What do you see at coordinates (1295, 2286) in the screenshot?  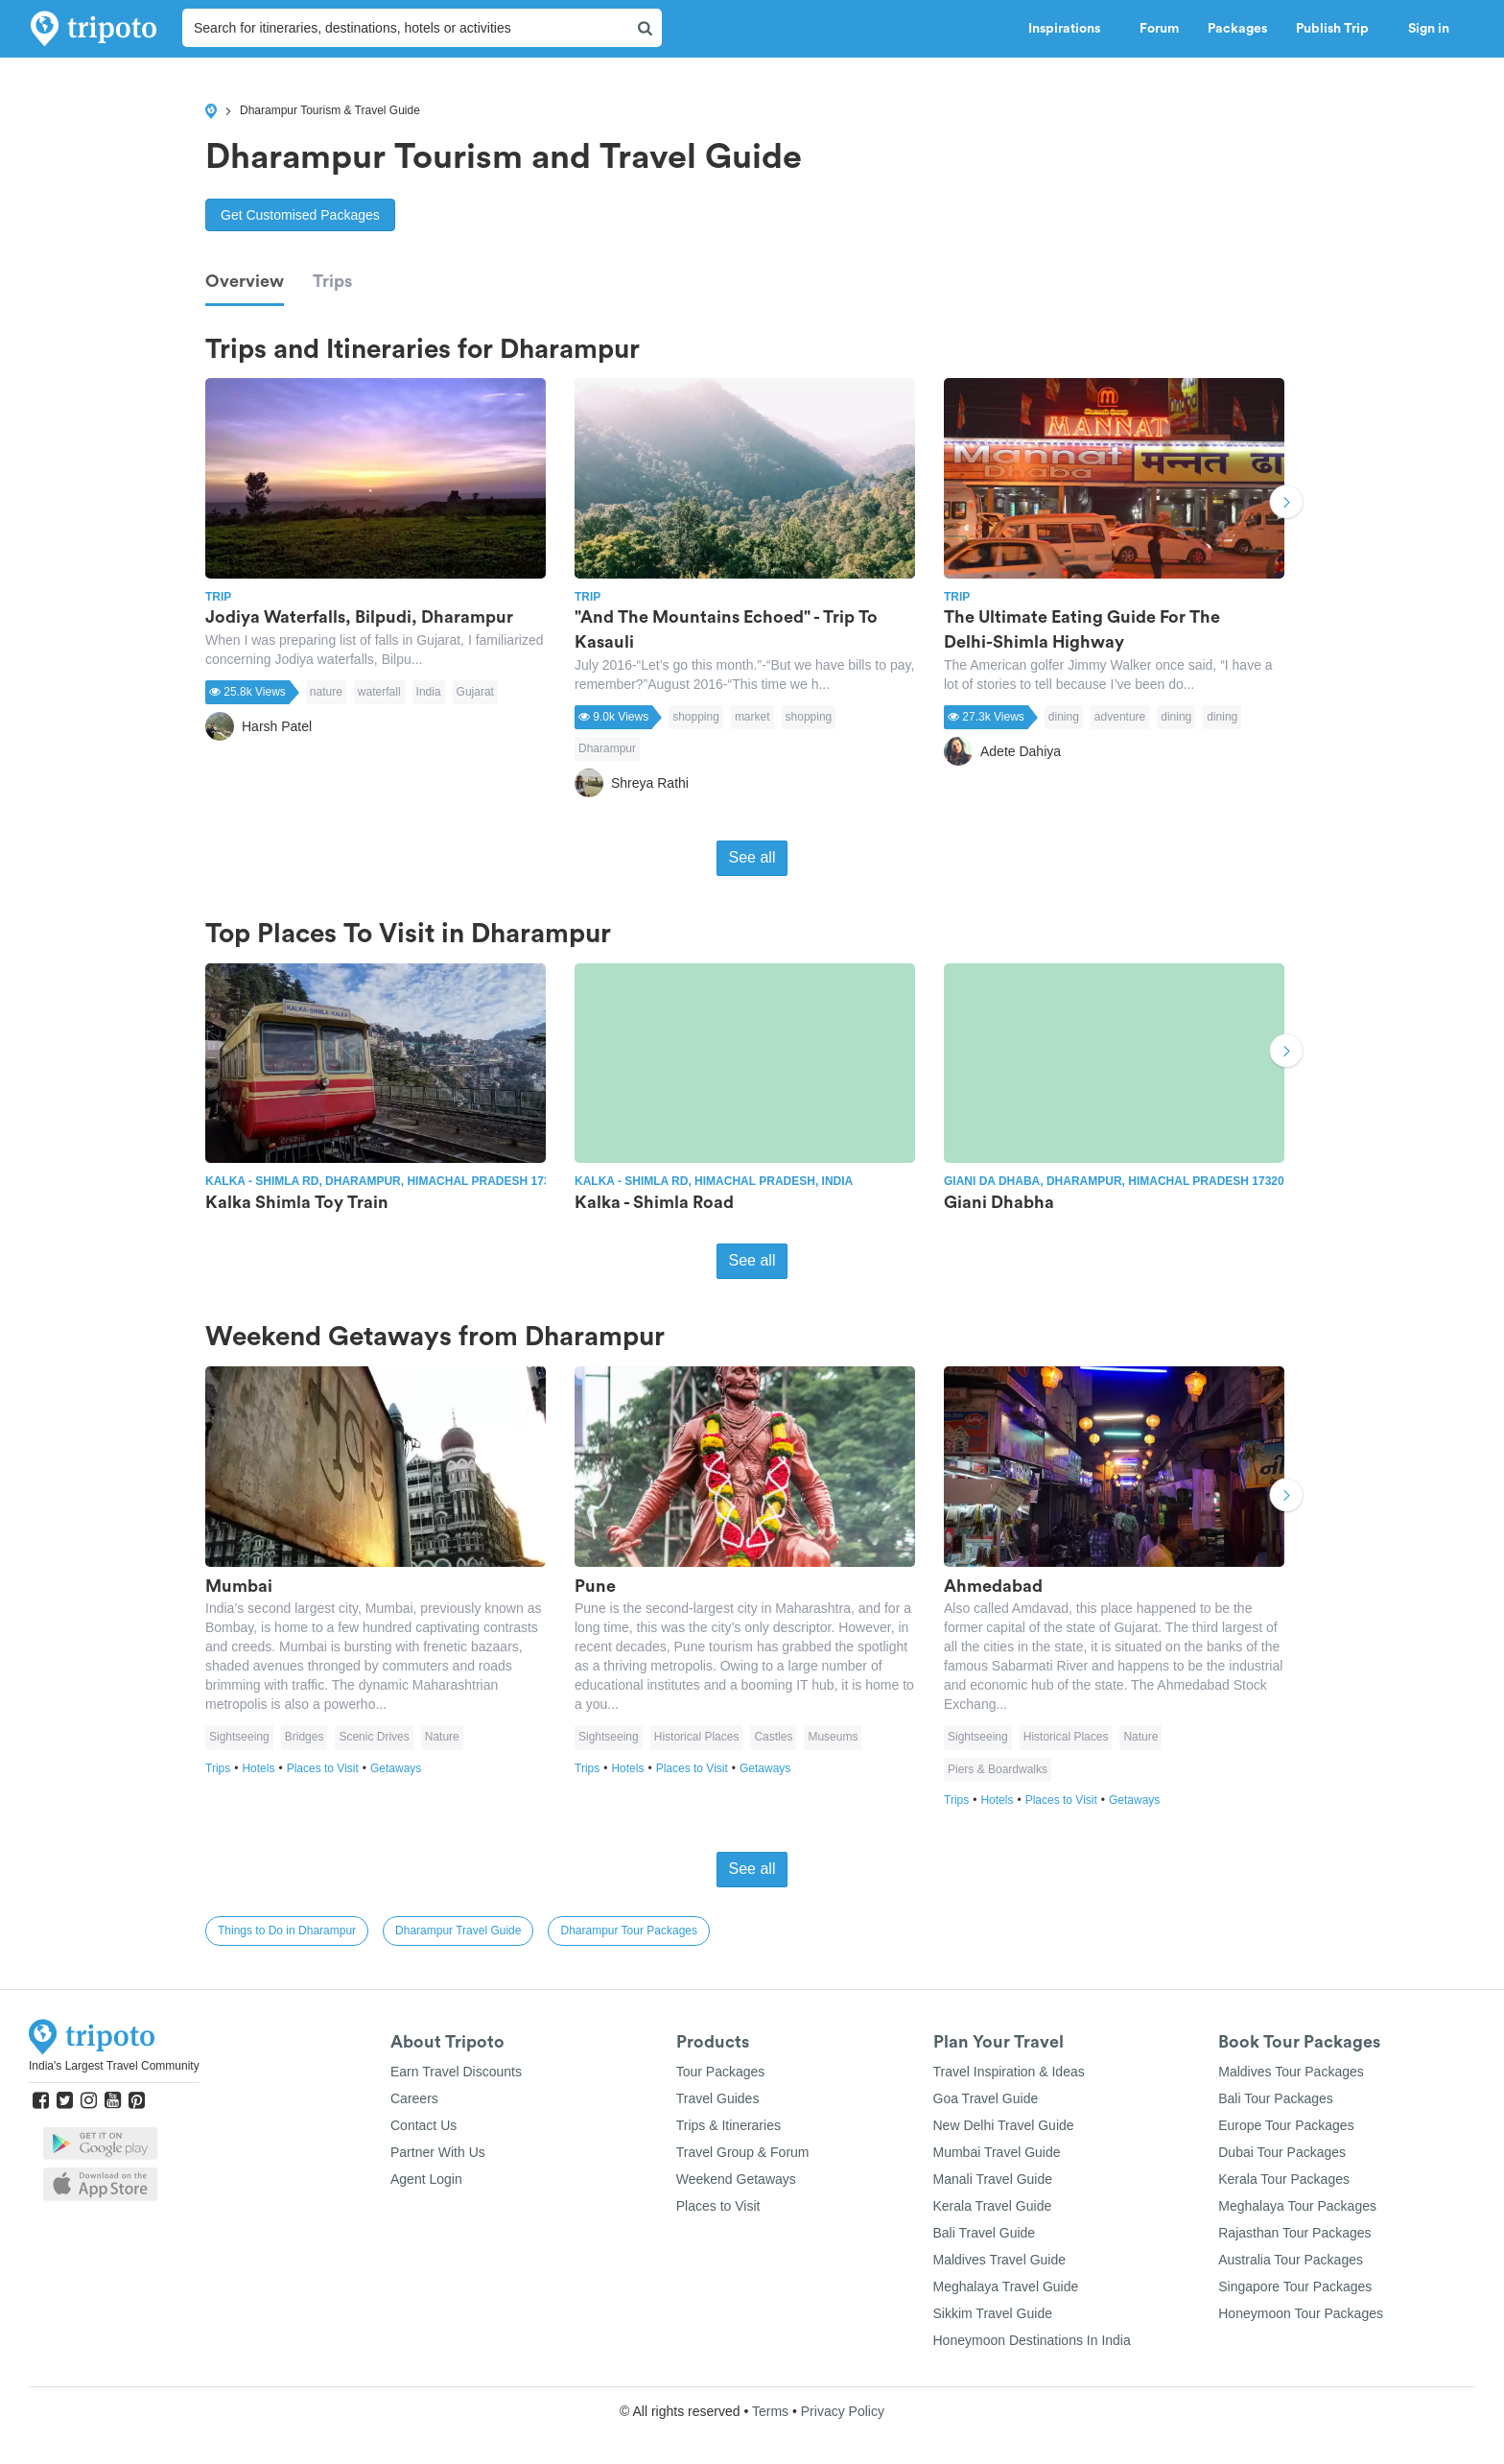 I see `Singapore Tour Packages` at bounding box center [1295, 2286].